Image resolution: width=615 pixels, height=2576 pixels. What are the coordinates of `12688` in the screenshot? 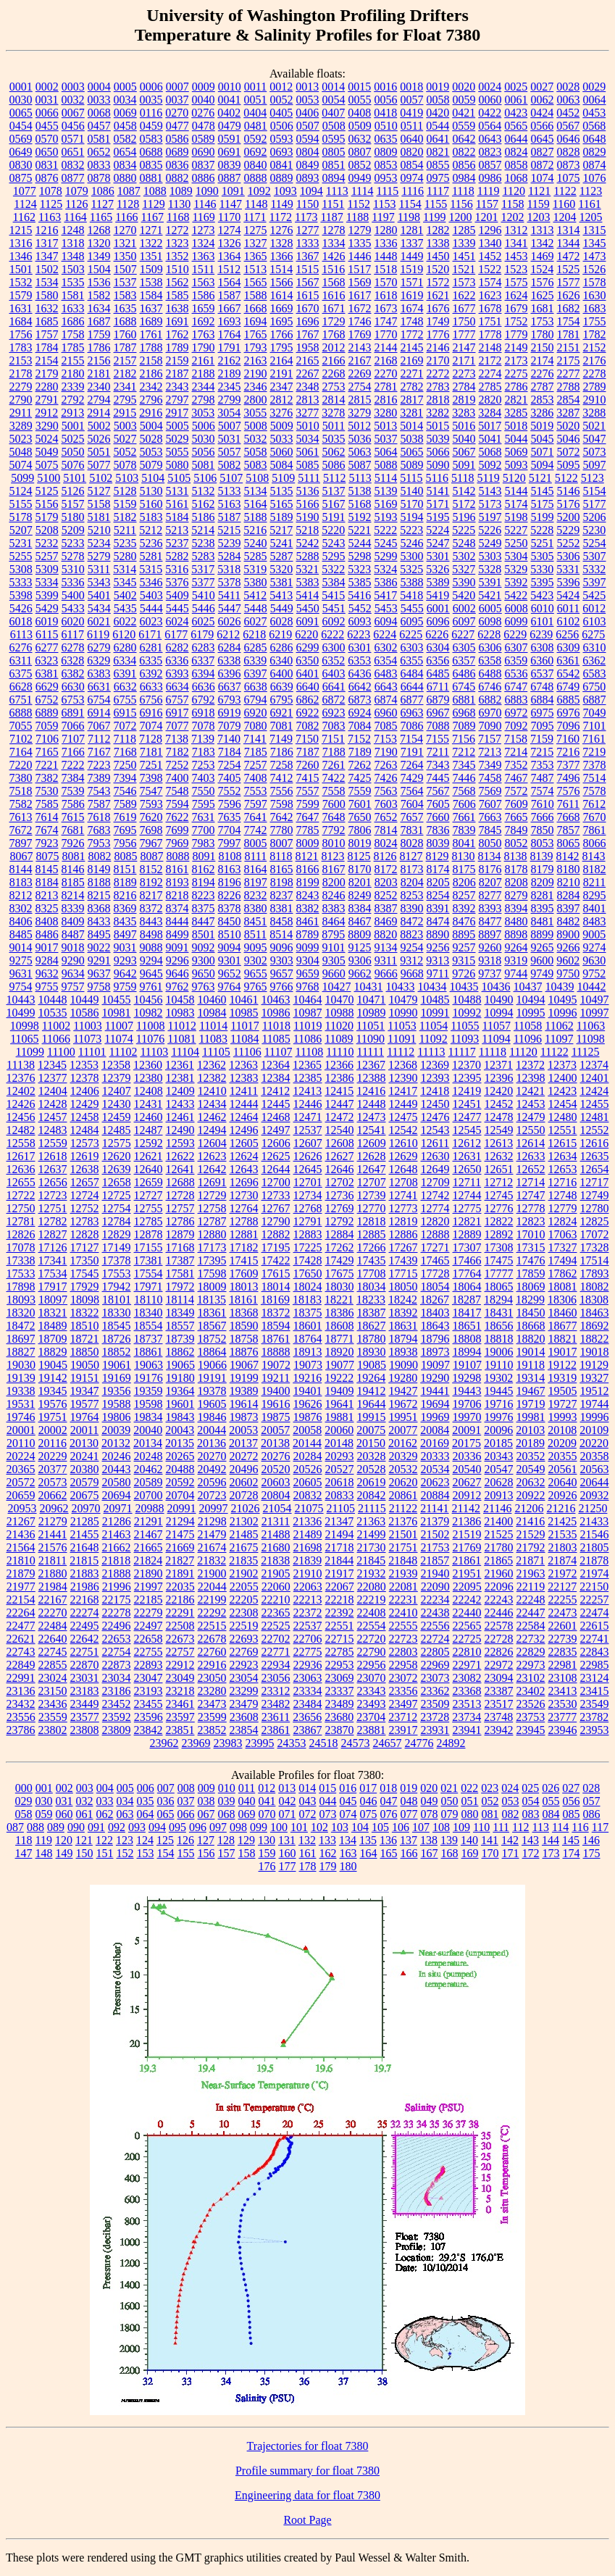 It's located at (180, 1182).